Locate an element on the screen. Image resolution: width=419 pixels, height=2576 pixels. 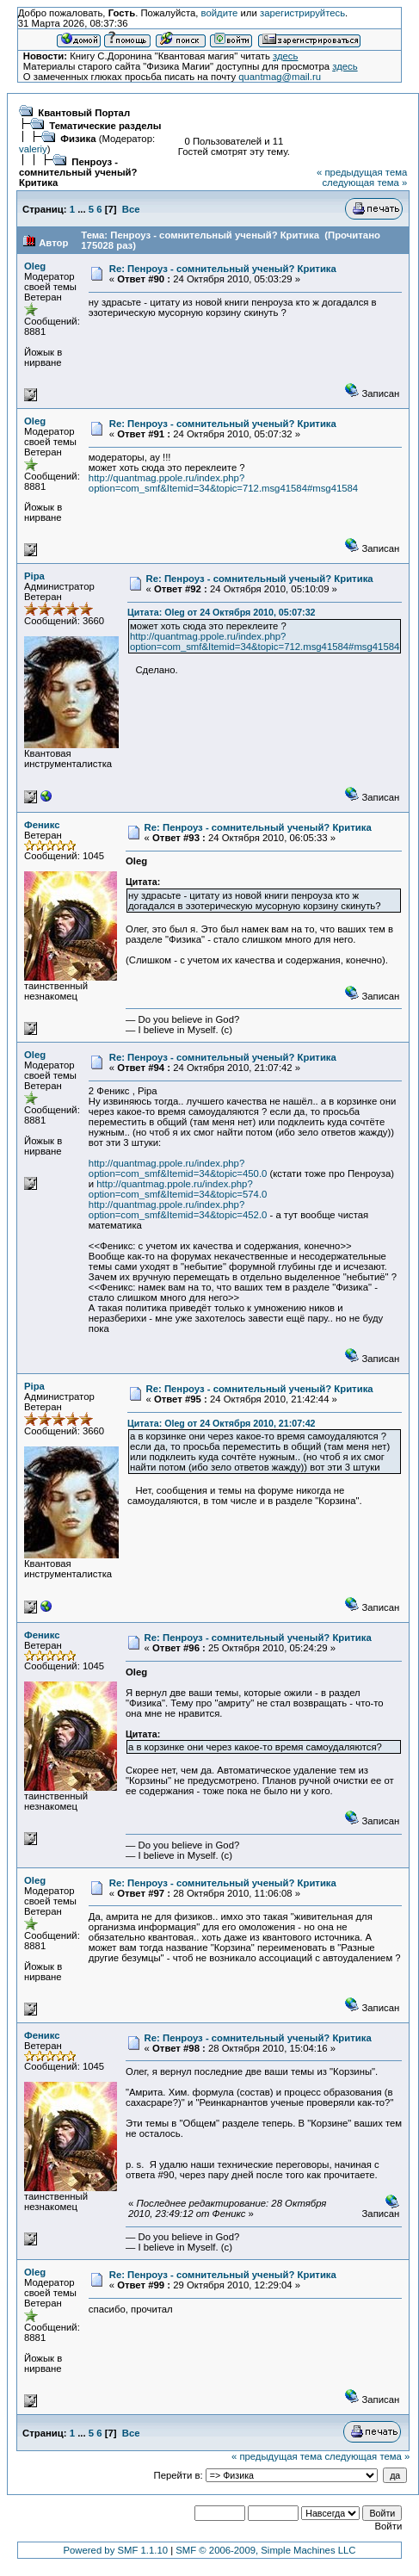
Физика is located at coordinates (78, 138).